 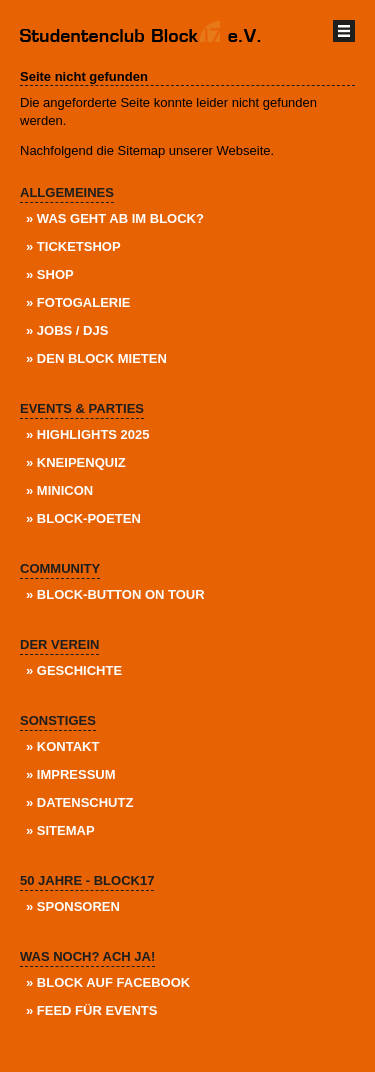 What do you see at coordinates (60, 568) in the screenshot?
I see `Community [menuitem]` at bounding box center [60, 568].